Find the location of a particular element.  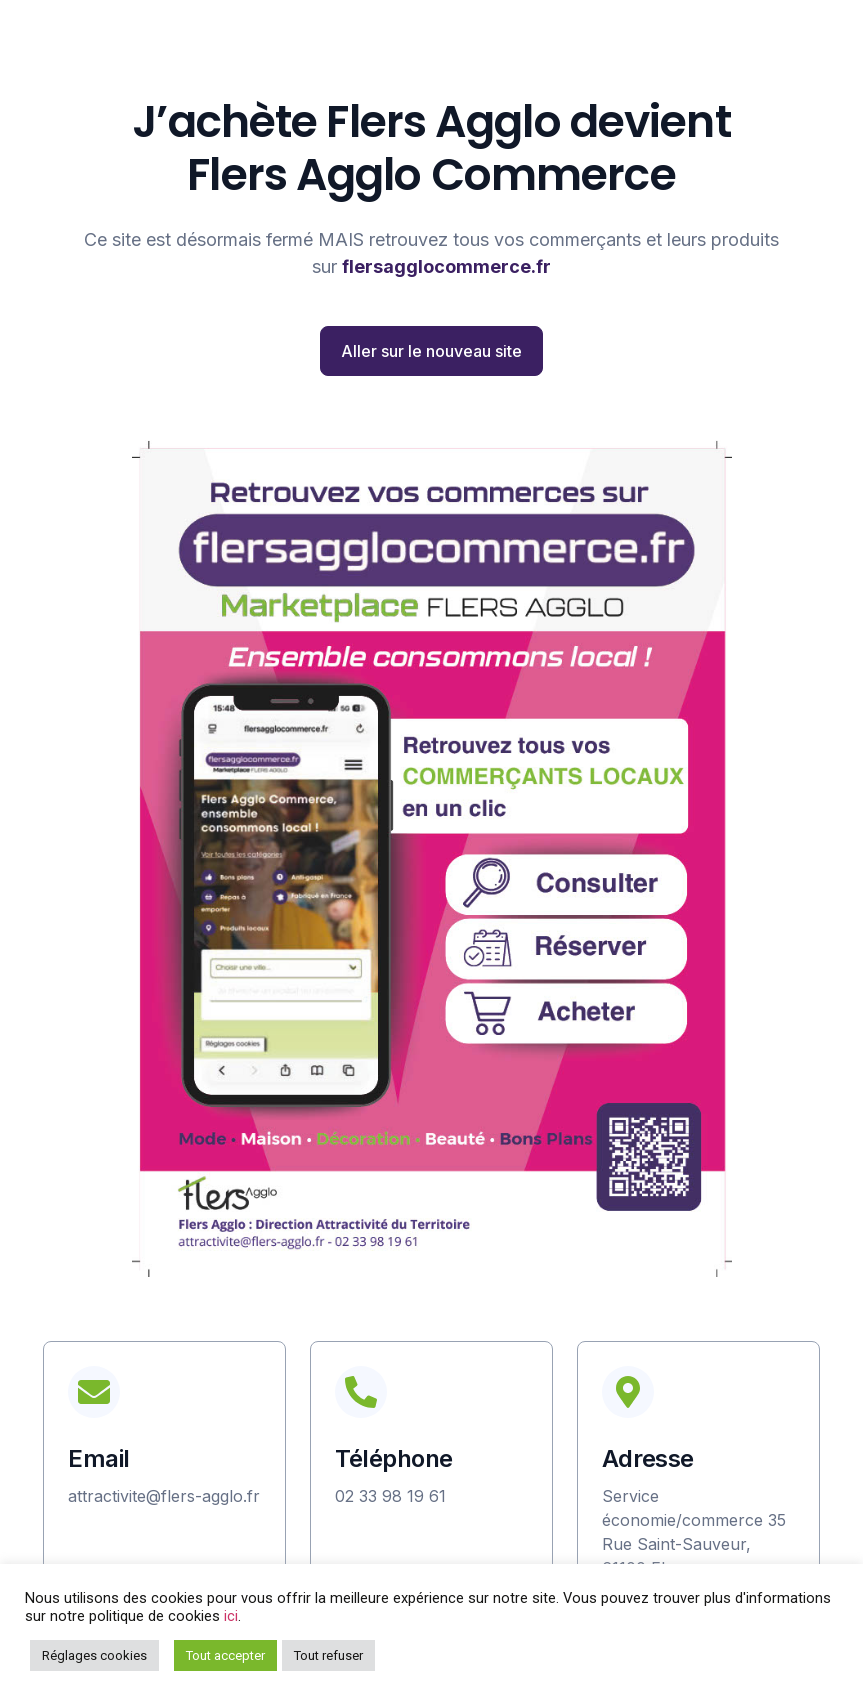

Tout accepter [button] is located at coordinates (225, 1655).